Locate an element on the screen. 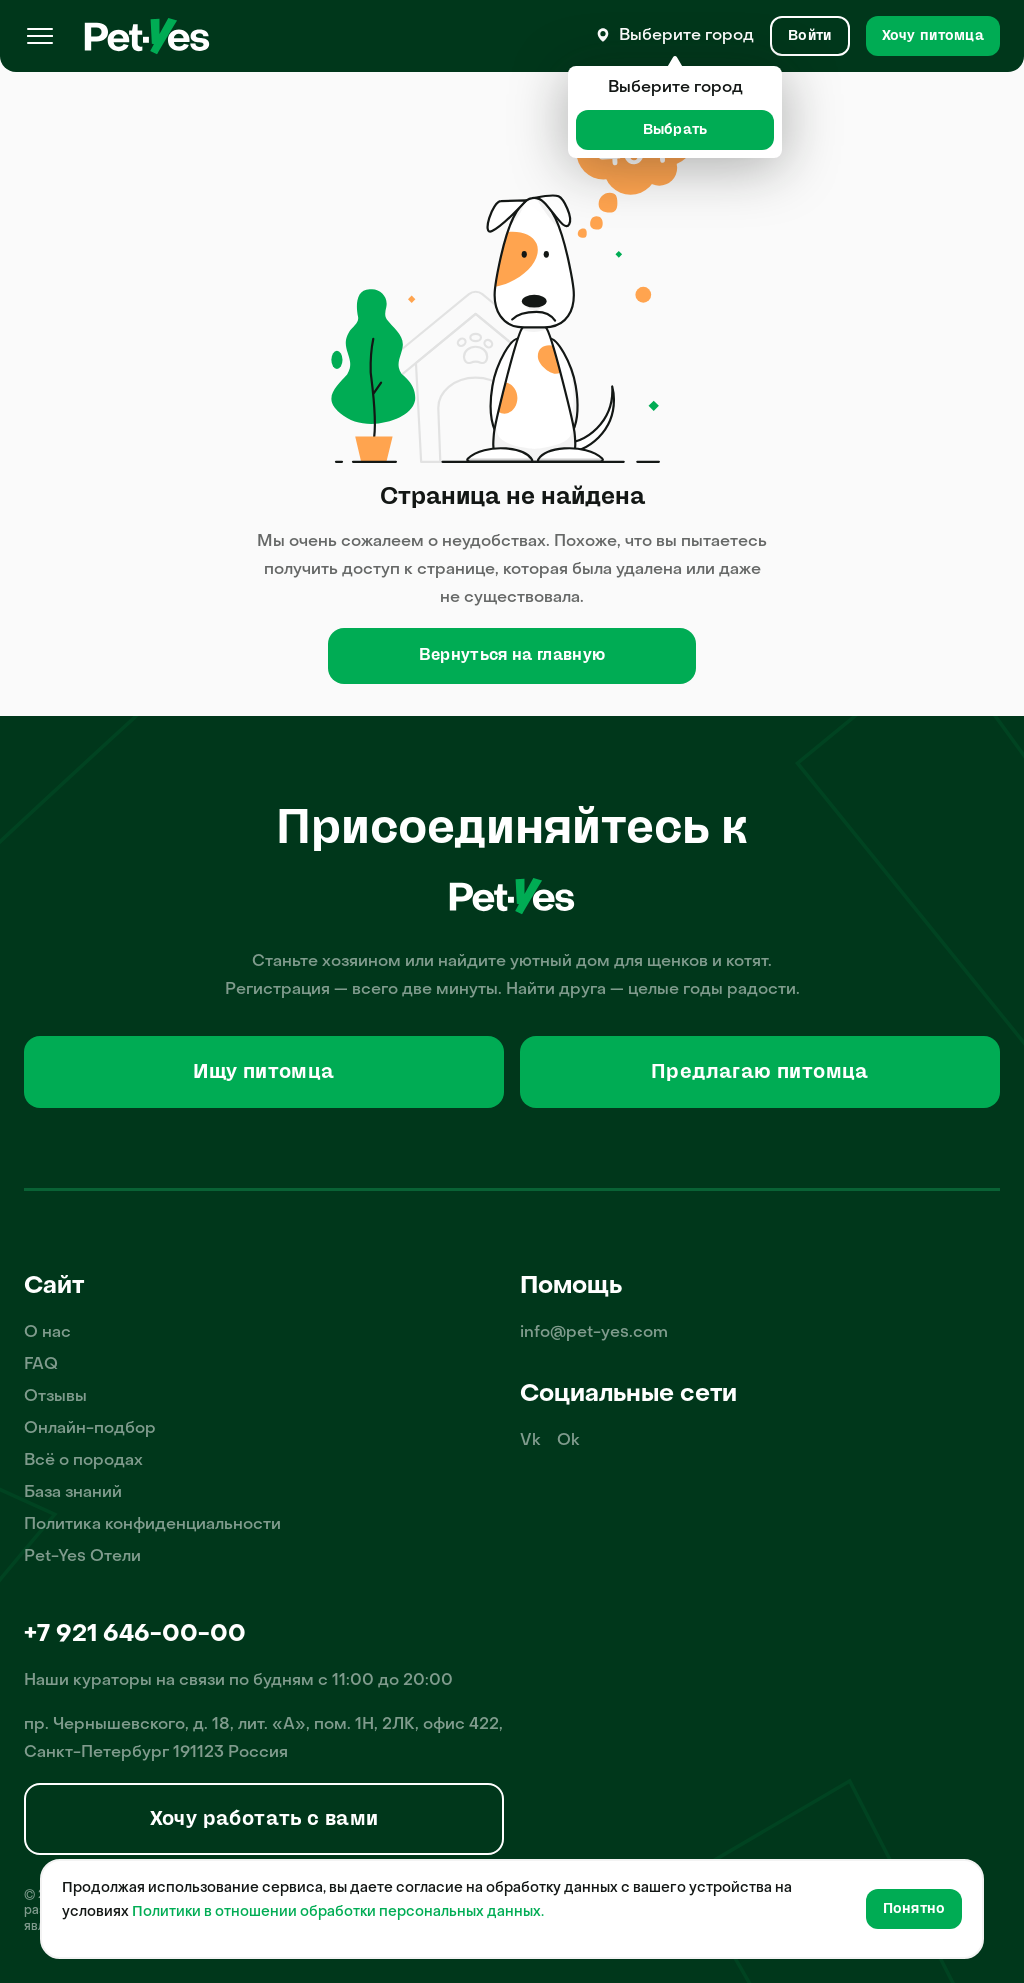  FAQ is located at coordinates (41, 1365).